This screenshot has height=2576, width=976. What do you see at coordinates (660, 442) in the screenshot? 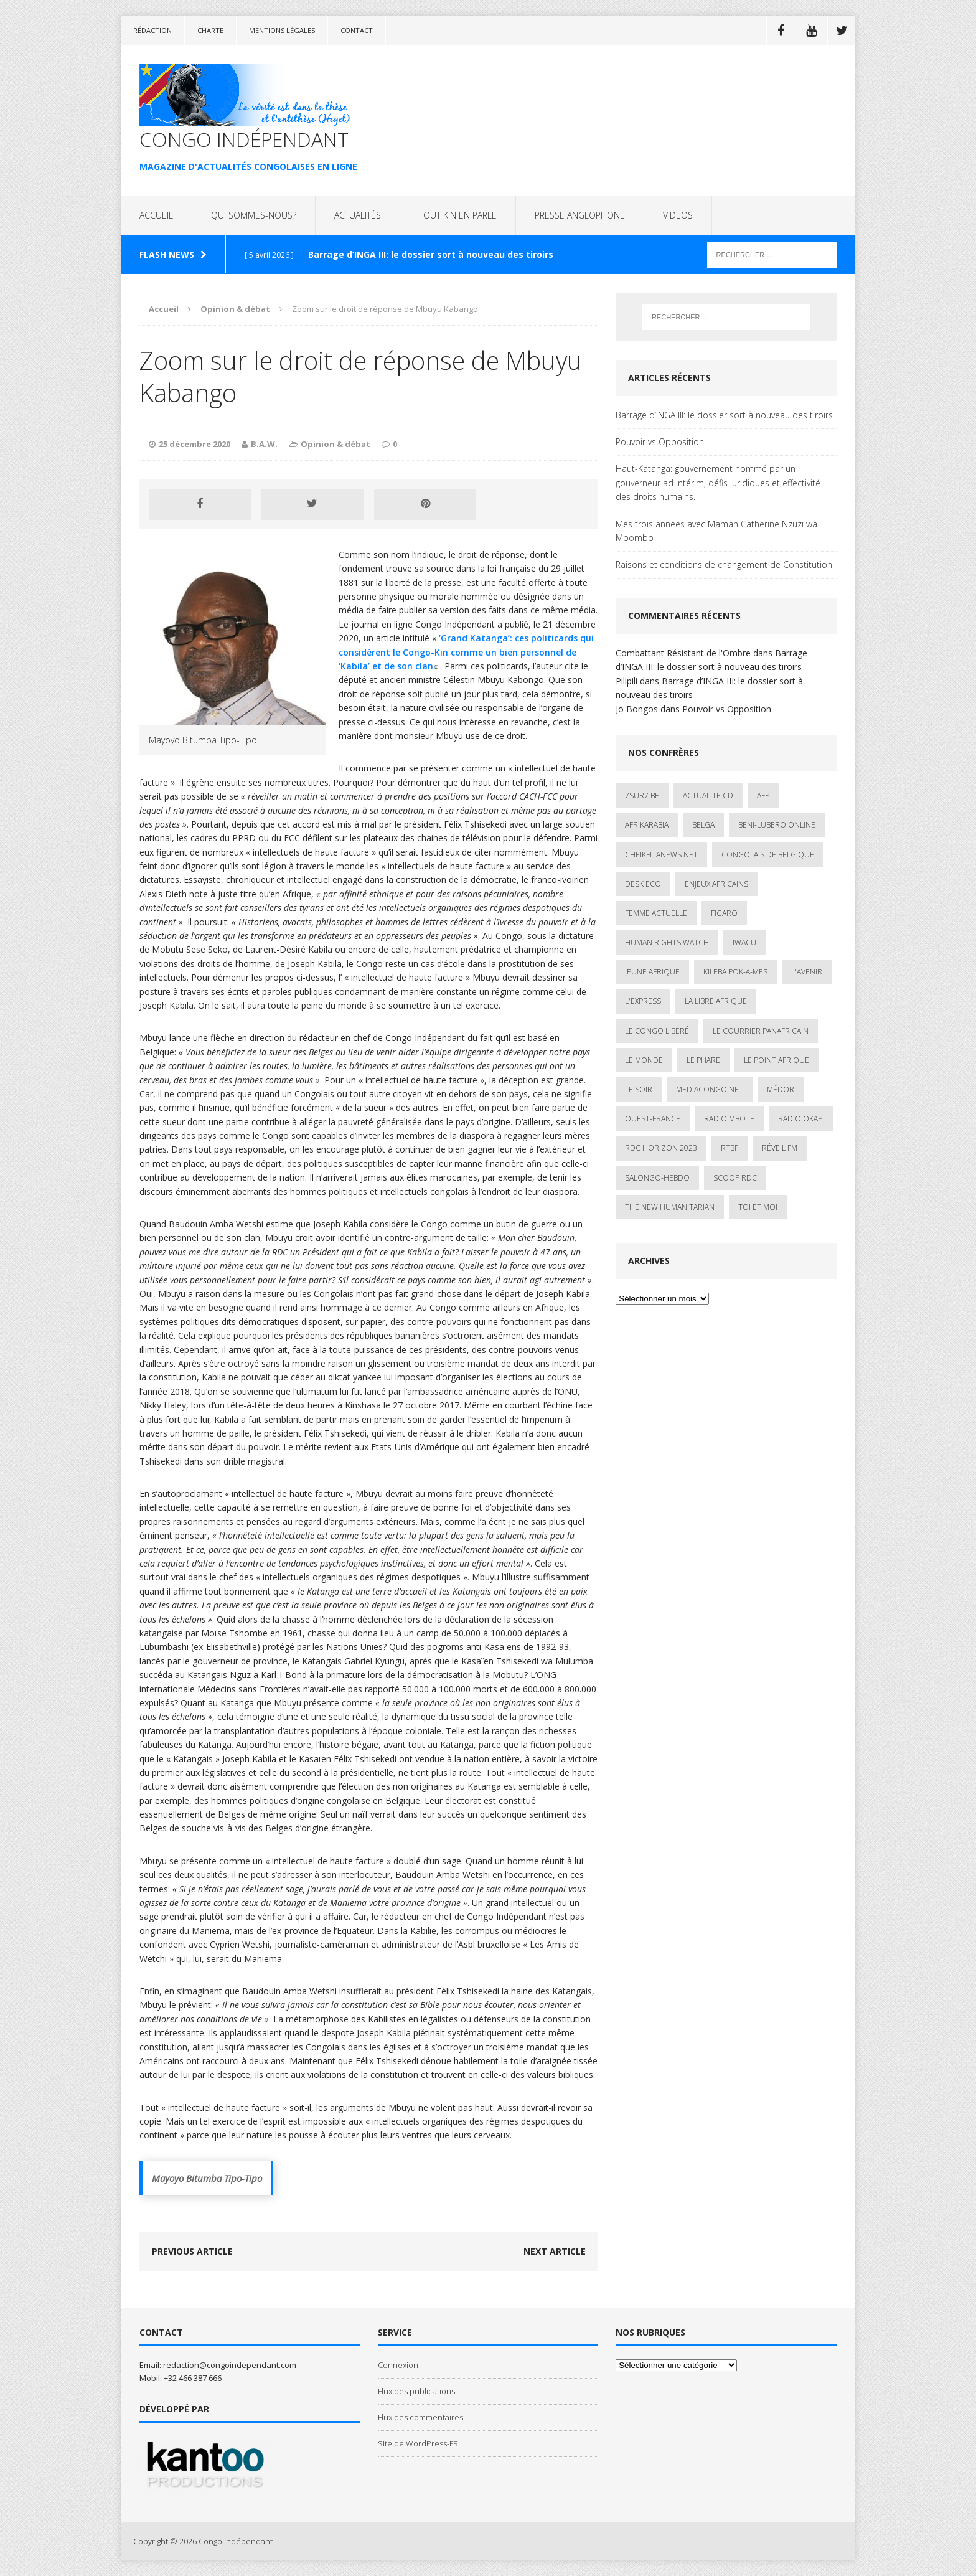
I see `Pouvoir vs Opposition` at bounding box center [660, 442].